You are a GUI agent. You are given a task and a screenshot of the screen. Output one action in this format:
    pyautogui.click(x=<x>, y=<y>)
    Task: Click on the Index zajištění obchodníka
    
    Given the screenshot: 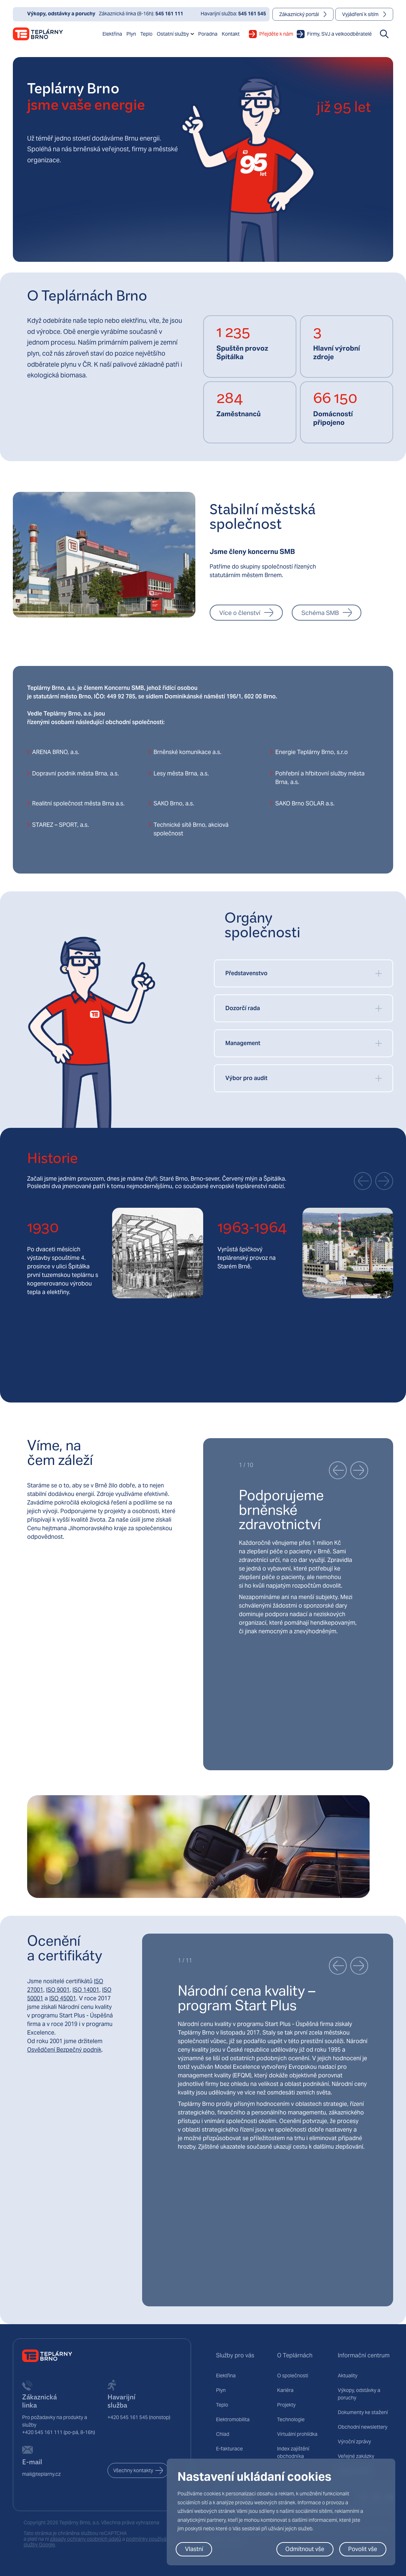 What is the action you would take?
    pyautogui.click(x=293, y=2452)
    